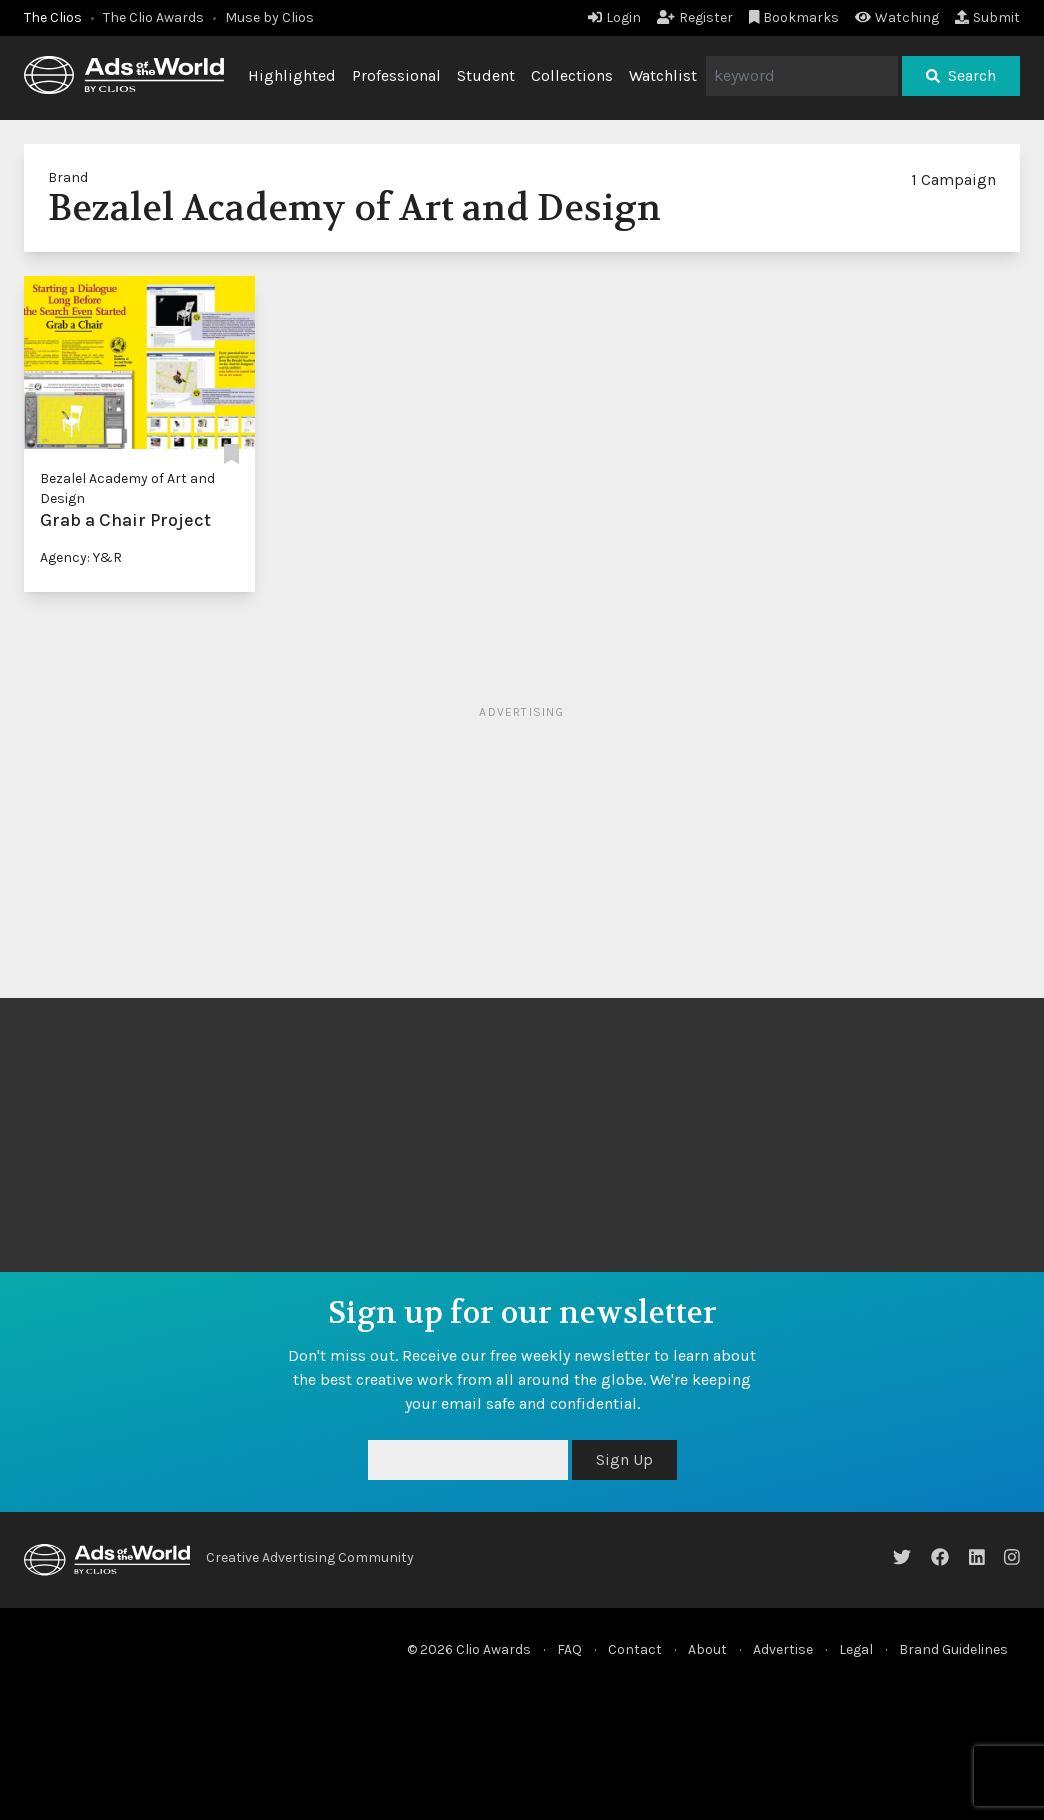  I want to click on Bookmarks, so click(794, 17).